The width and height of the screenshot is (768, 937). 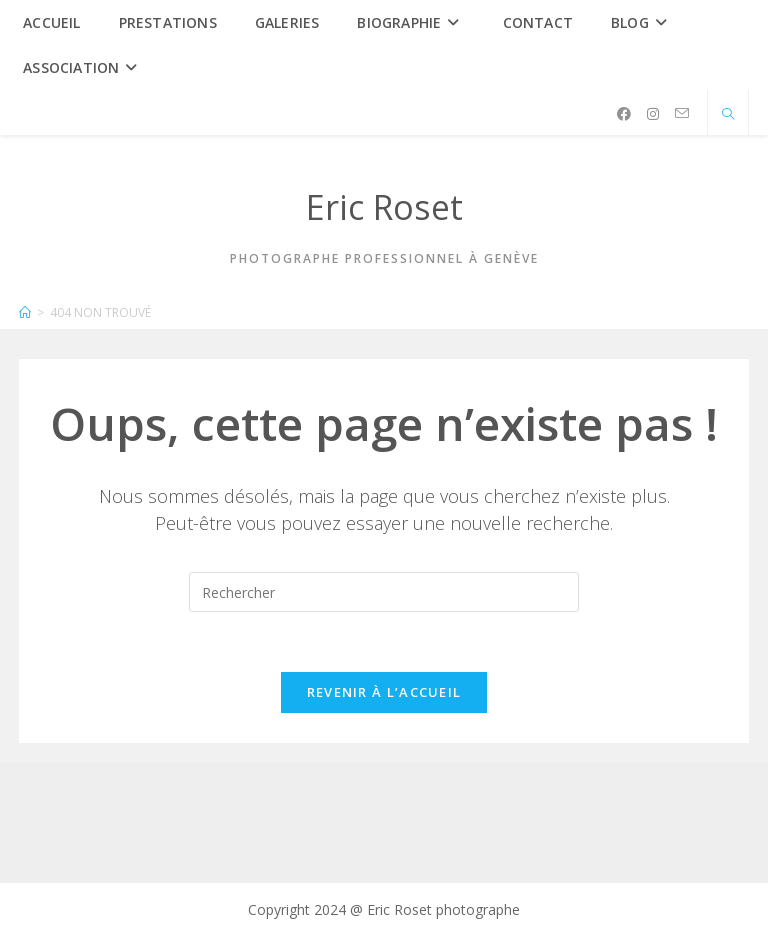 What do you see at coordinates (653, 114) in the screenshot?
I see `[Instagram (opens in a new tab)]` at bounding box center [653, 114].